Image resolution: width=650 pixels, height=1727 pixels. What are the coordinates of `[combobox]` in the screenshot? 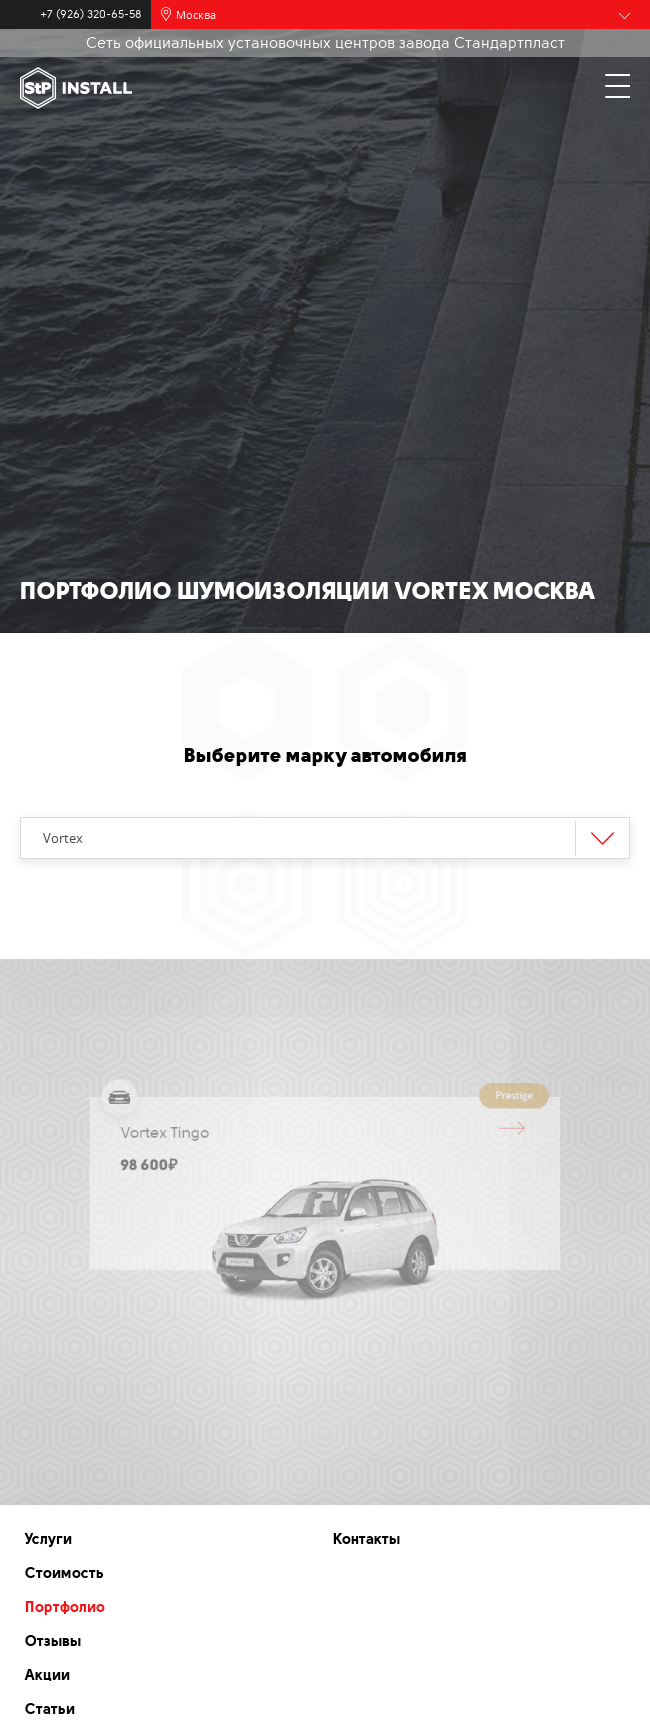 It's located at (325, 838).